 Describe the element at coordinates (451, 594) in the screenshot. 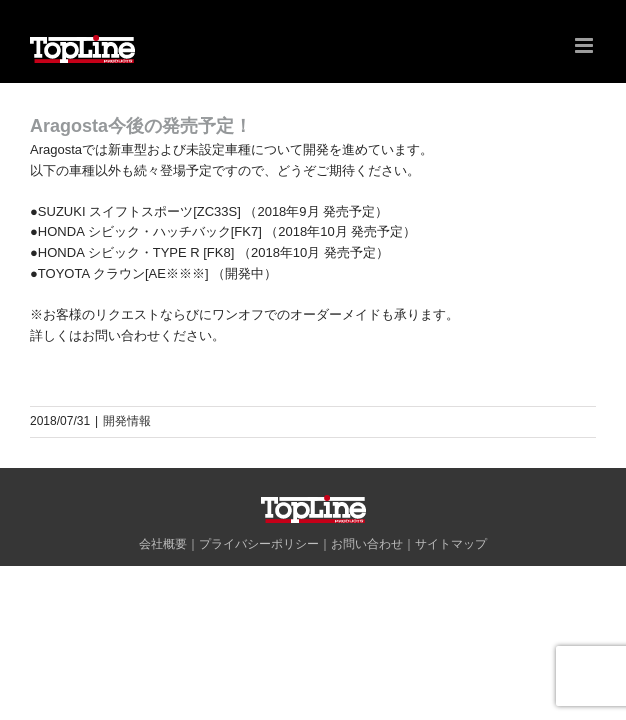

I see `サイトマップ` at that location.